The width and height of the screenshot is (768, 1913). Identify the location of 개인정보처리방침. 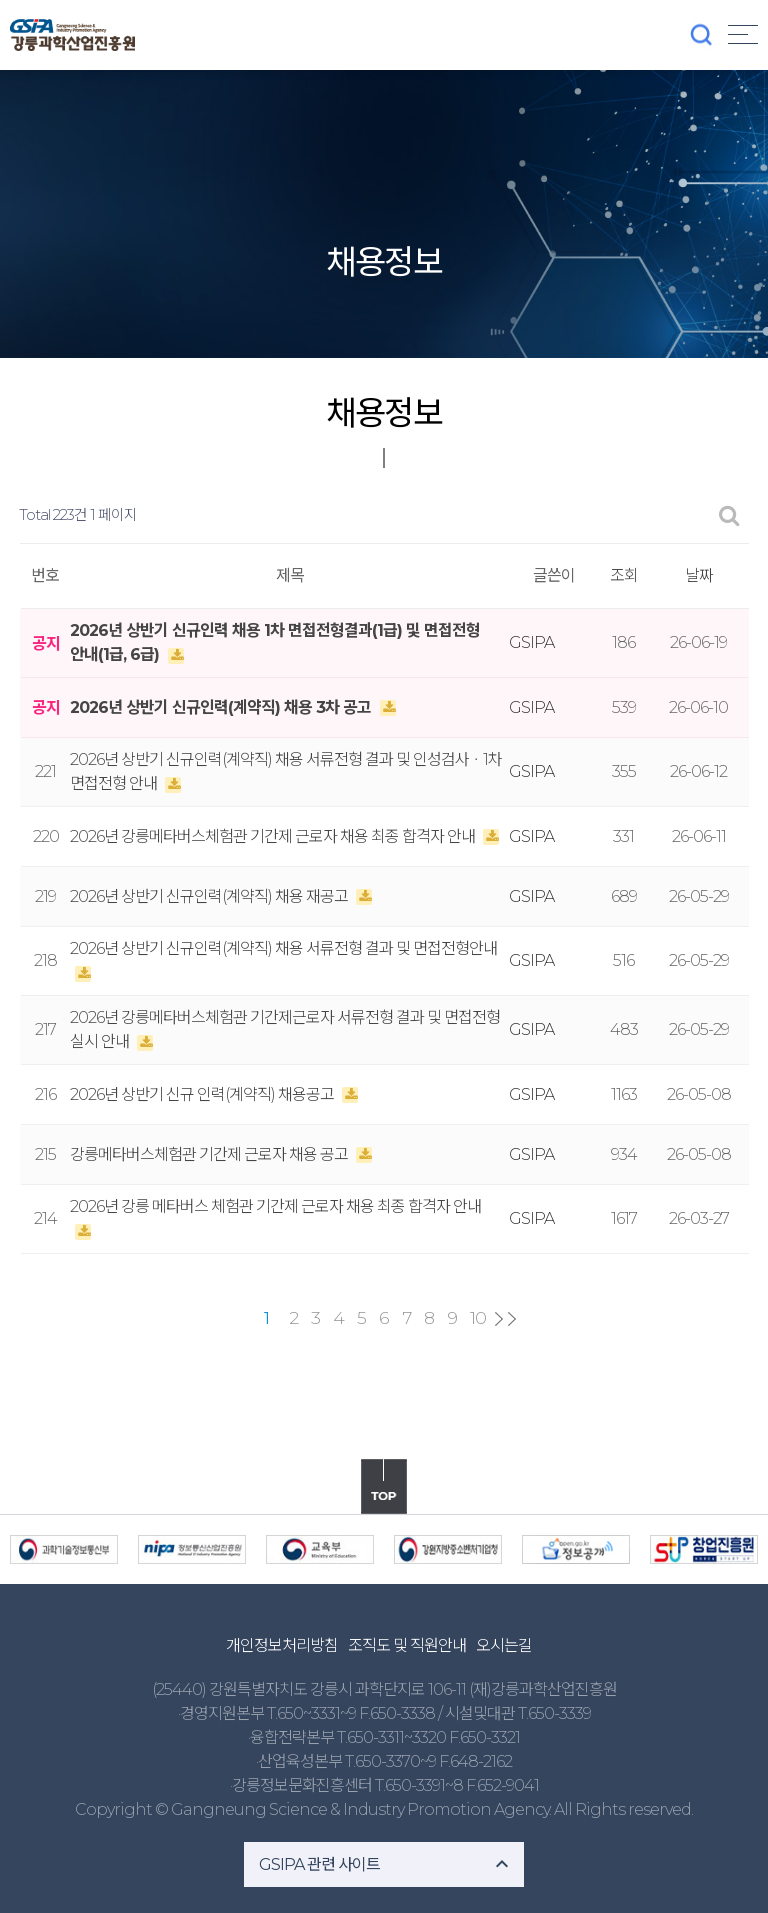
(282, 1645).